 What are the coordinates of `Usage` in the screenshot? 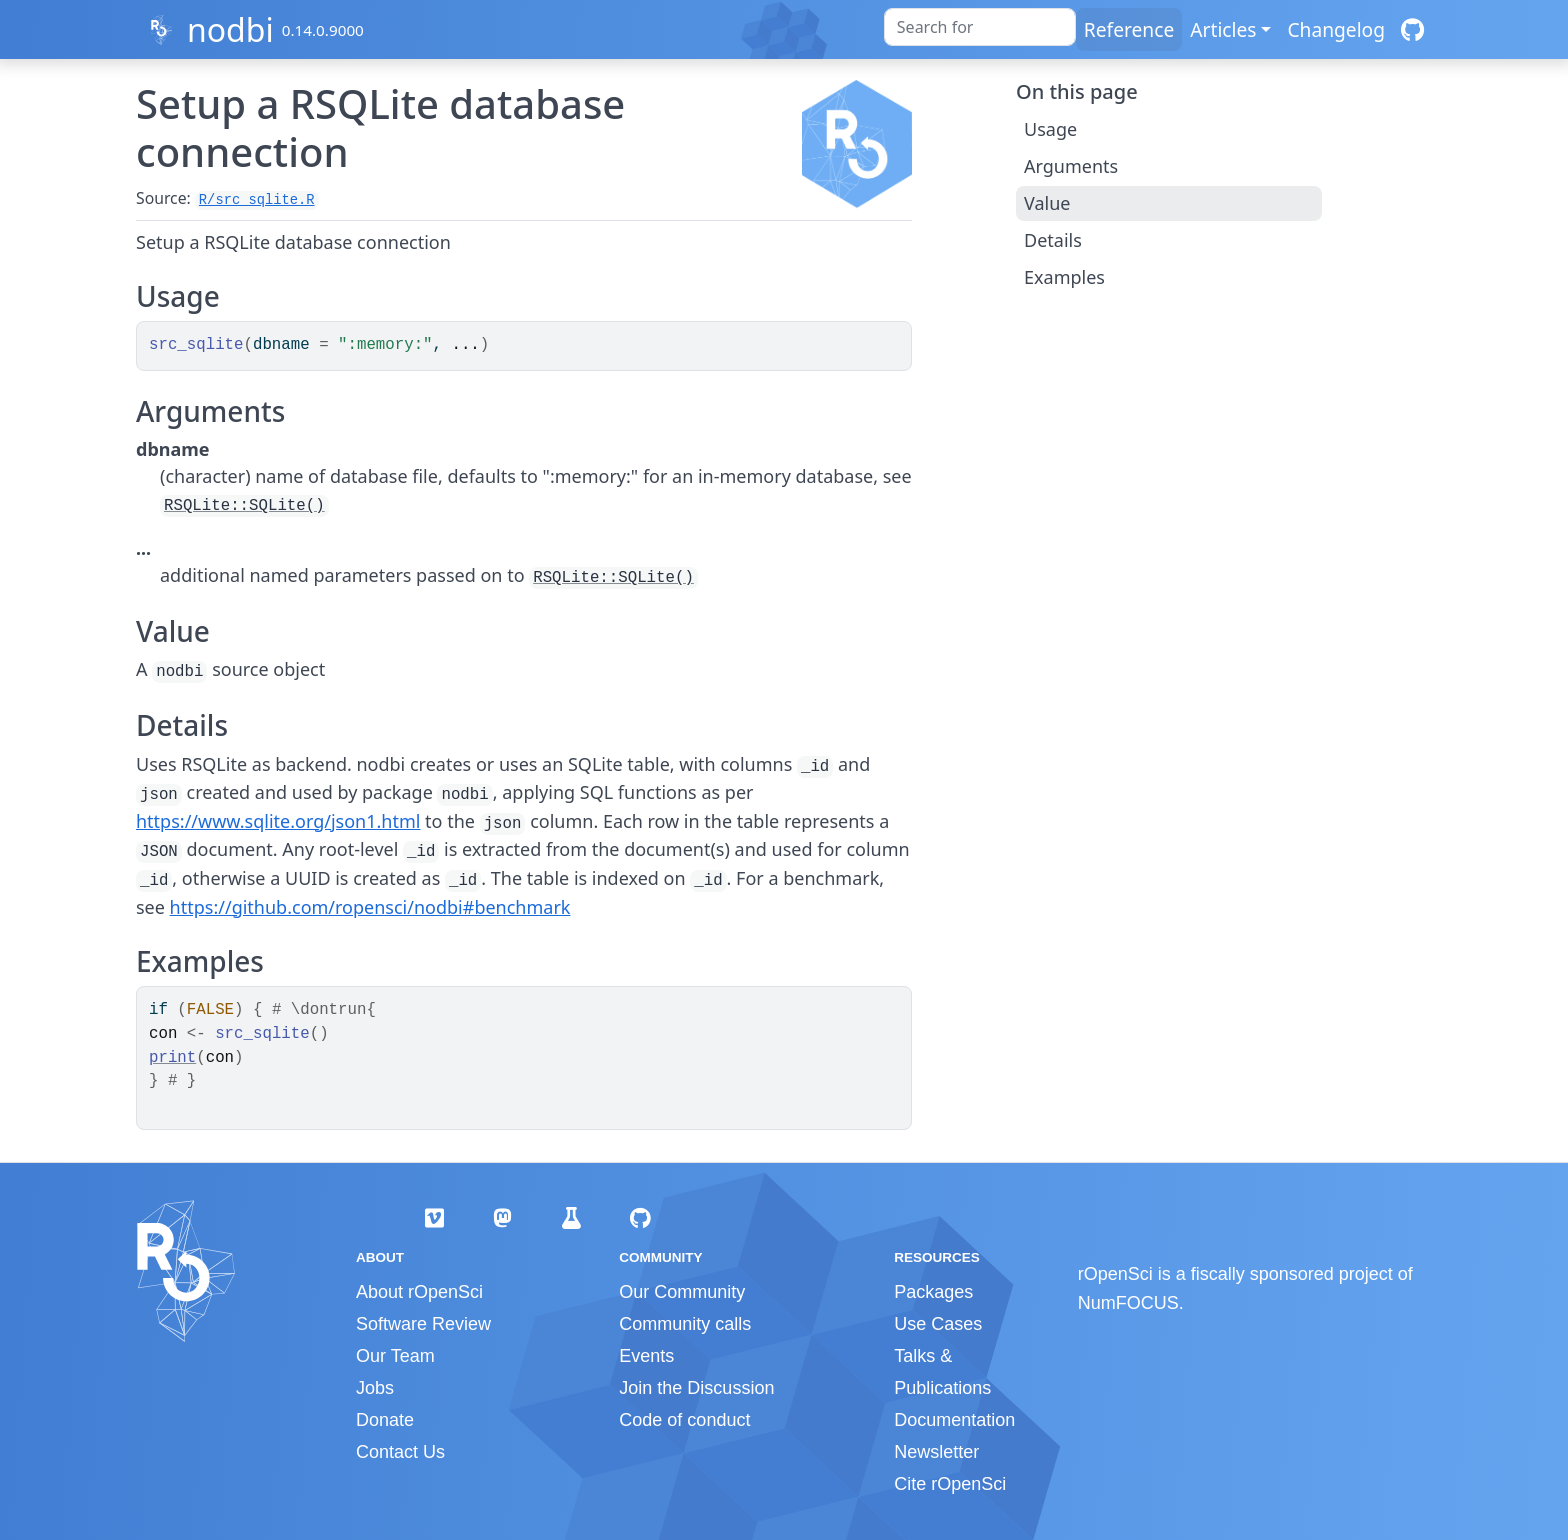 It's located at (1050, 129).